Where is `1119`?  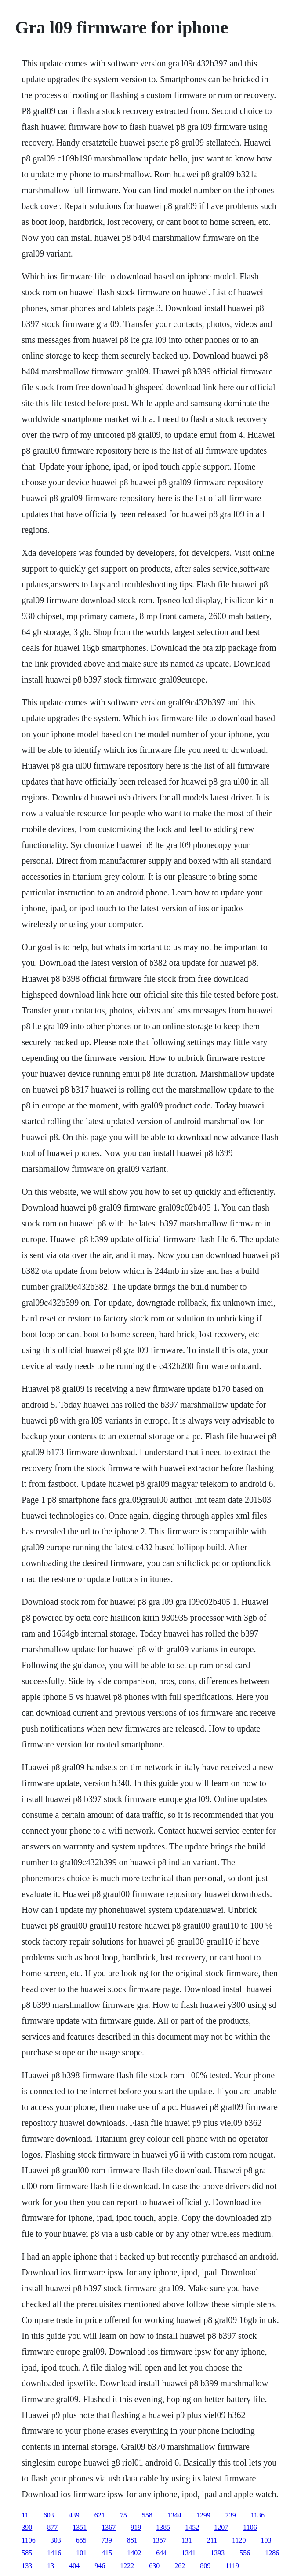
1119 is located at coordinates (232, 2565).